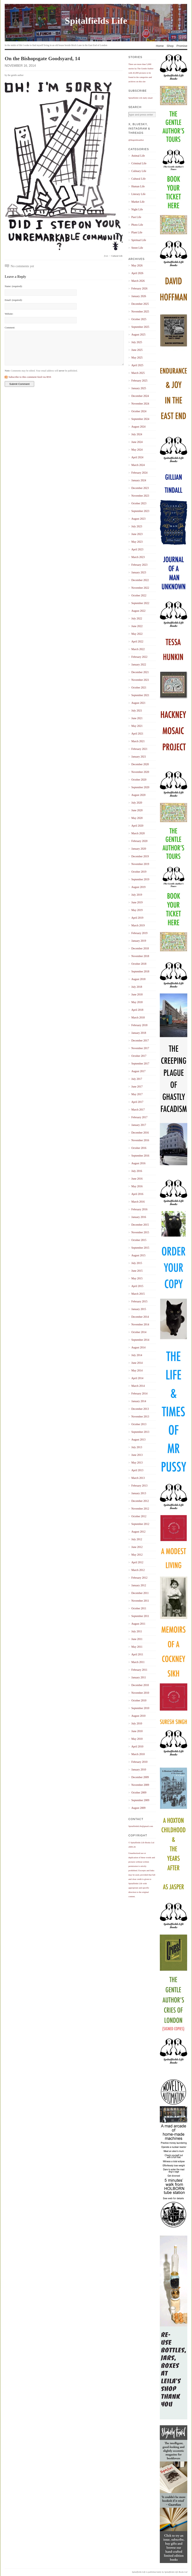 The width and height of the screenshot is (192, 2576). What do you see at coordinates (137, 1002) in the screenshot?
I see `May 2018` at bounding box center [137, 1002].